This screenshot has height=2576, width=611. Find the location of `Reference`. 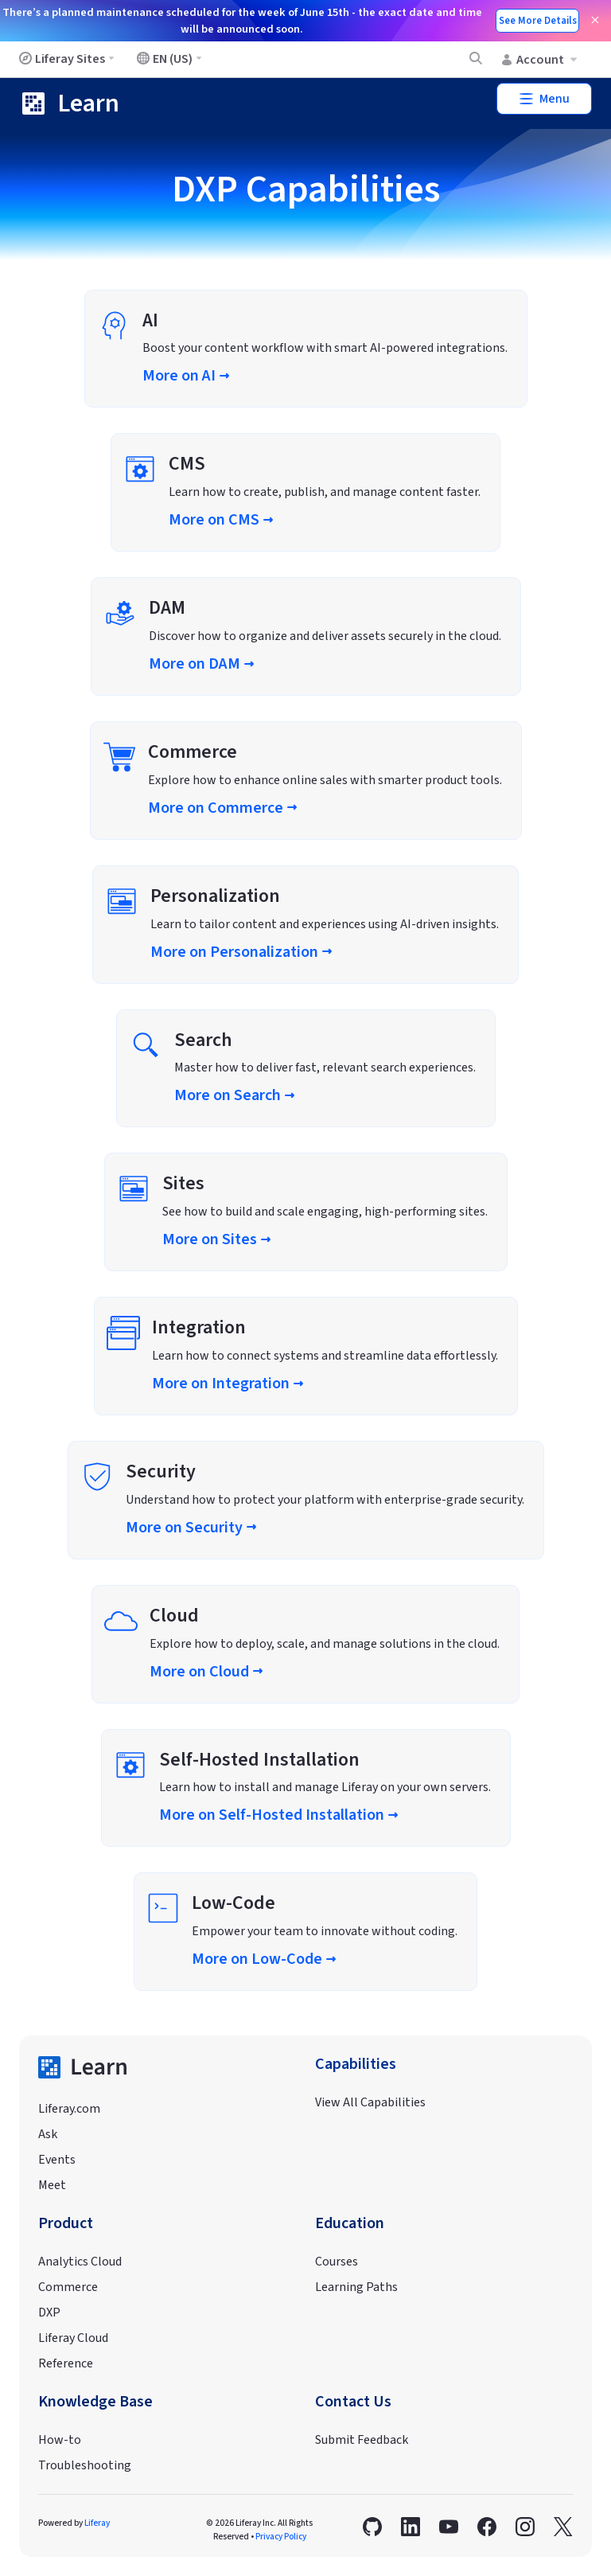

Reference is located at coordinates (65, 2363).